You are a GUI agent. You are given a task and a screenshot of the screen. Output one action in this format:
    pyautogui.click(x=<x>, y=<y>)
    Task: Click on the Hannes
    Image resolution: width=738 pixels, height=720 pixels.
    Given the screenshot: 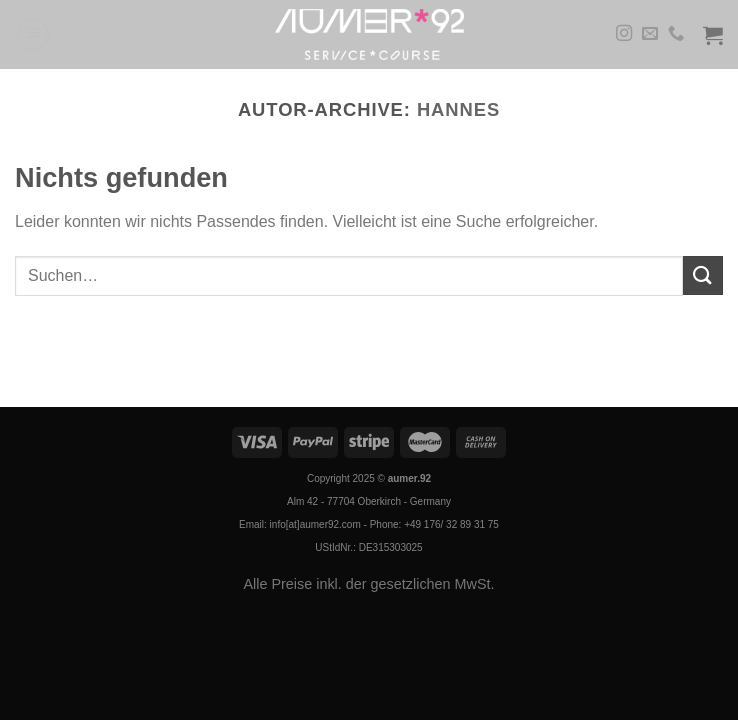 What is the action you would take?
    pyautogui.click(x=458, y=109)
    